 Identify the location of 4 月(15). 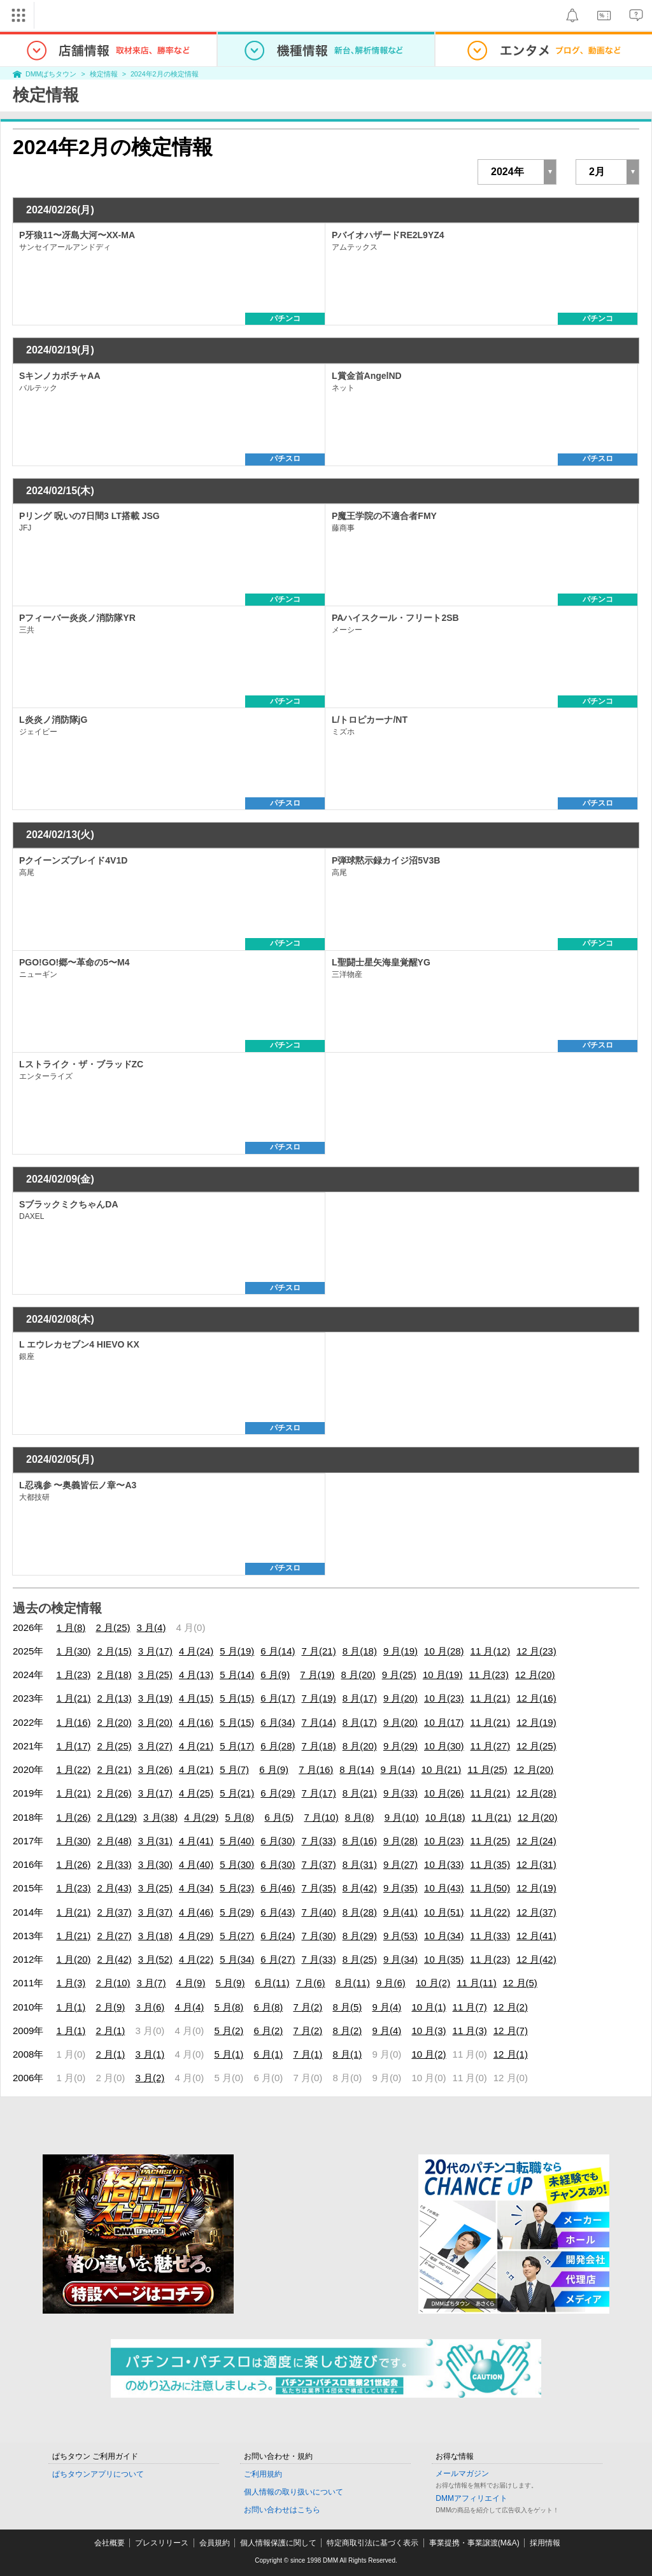
(196, 1698).